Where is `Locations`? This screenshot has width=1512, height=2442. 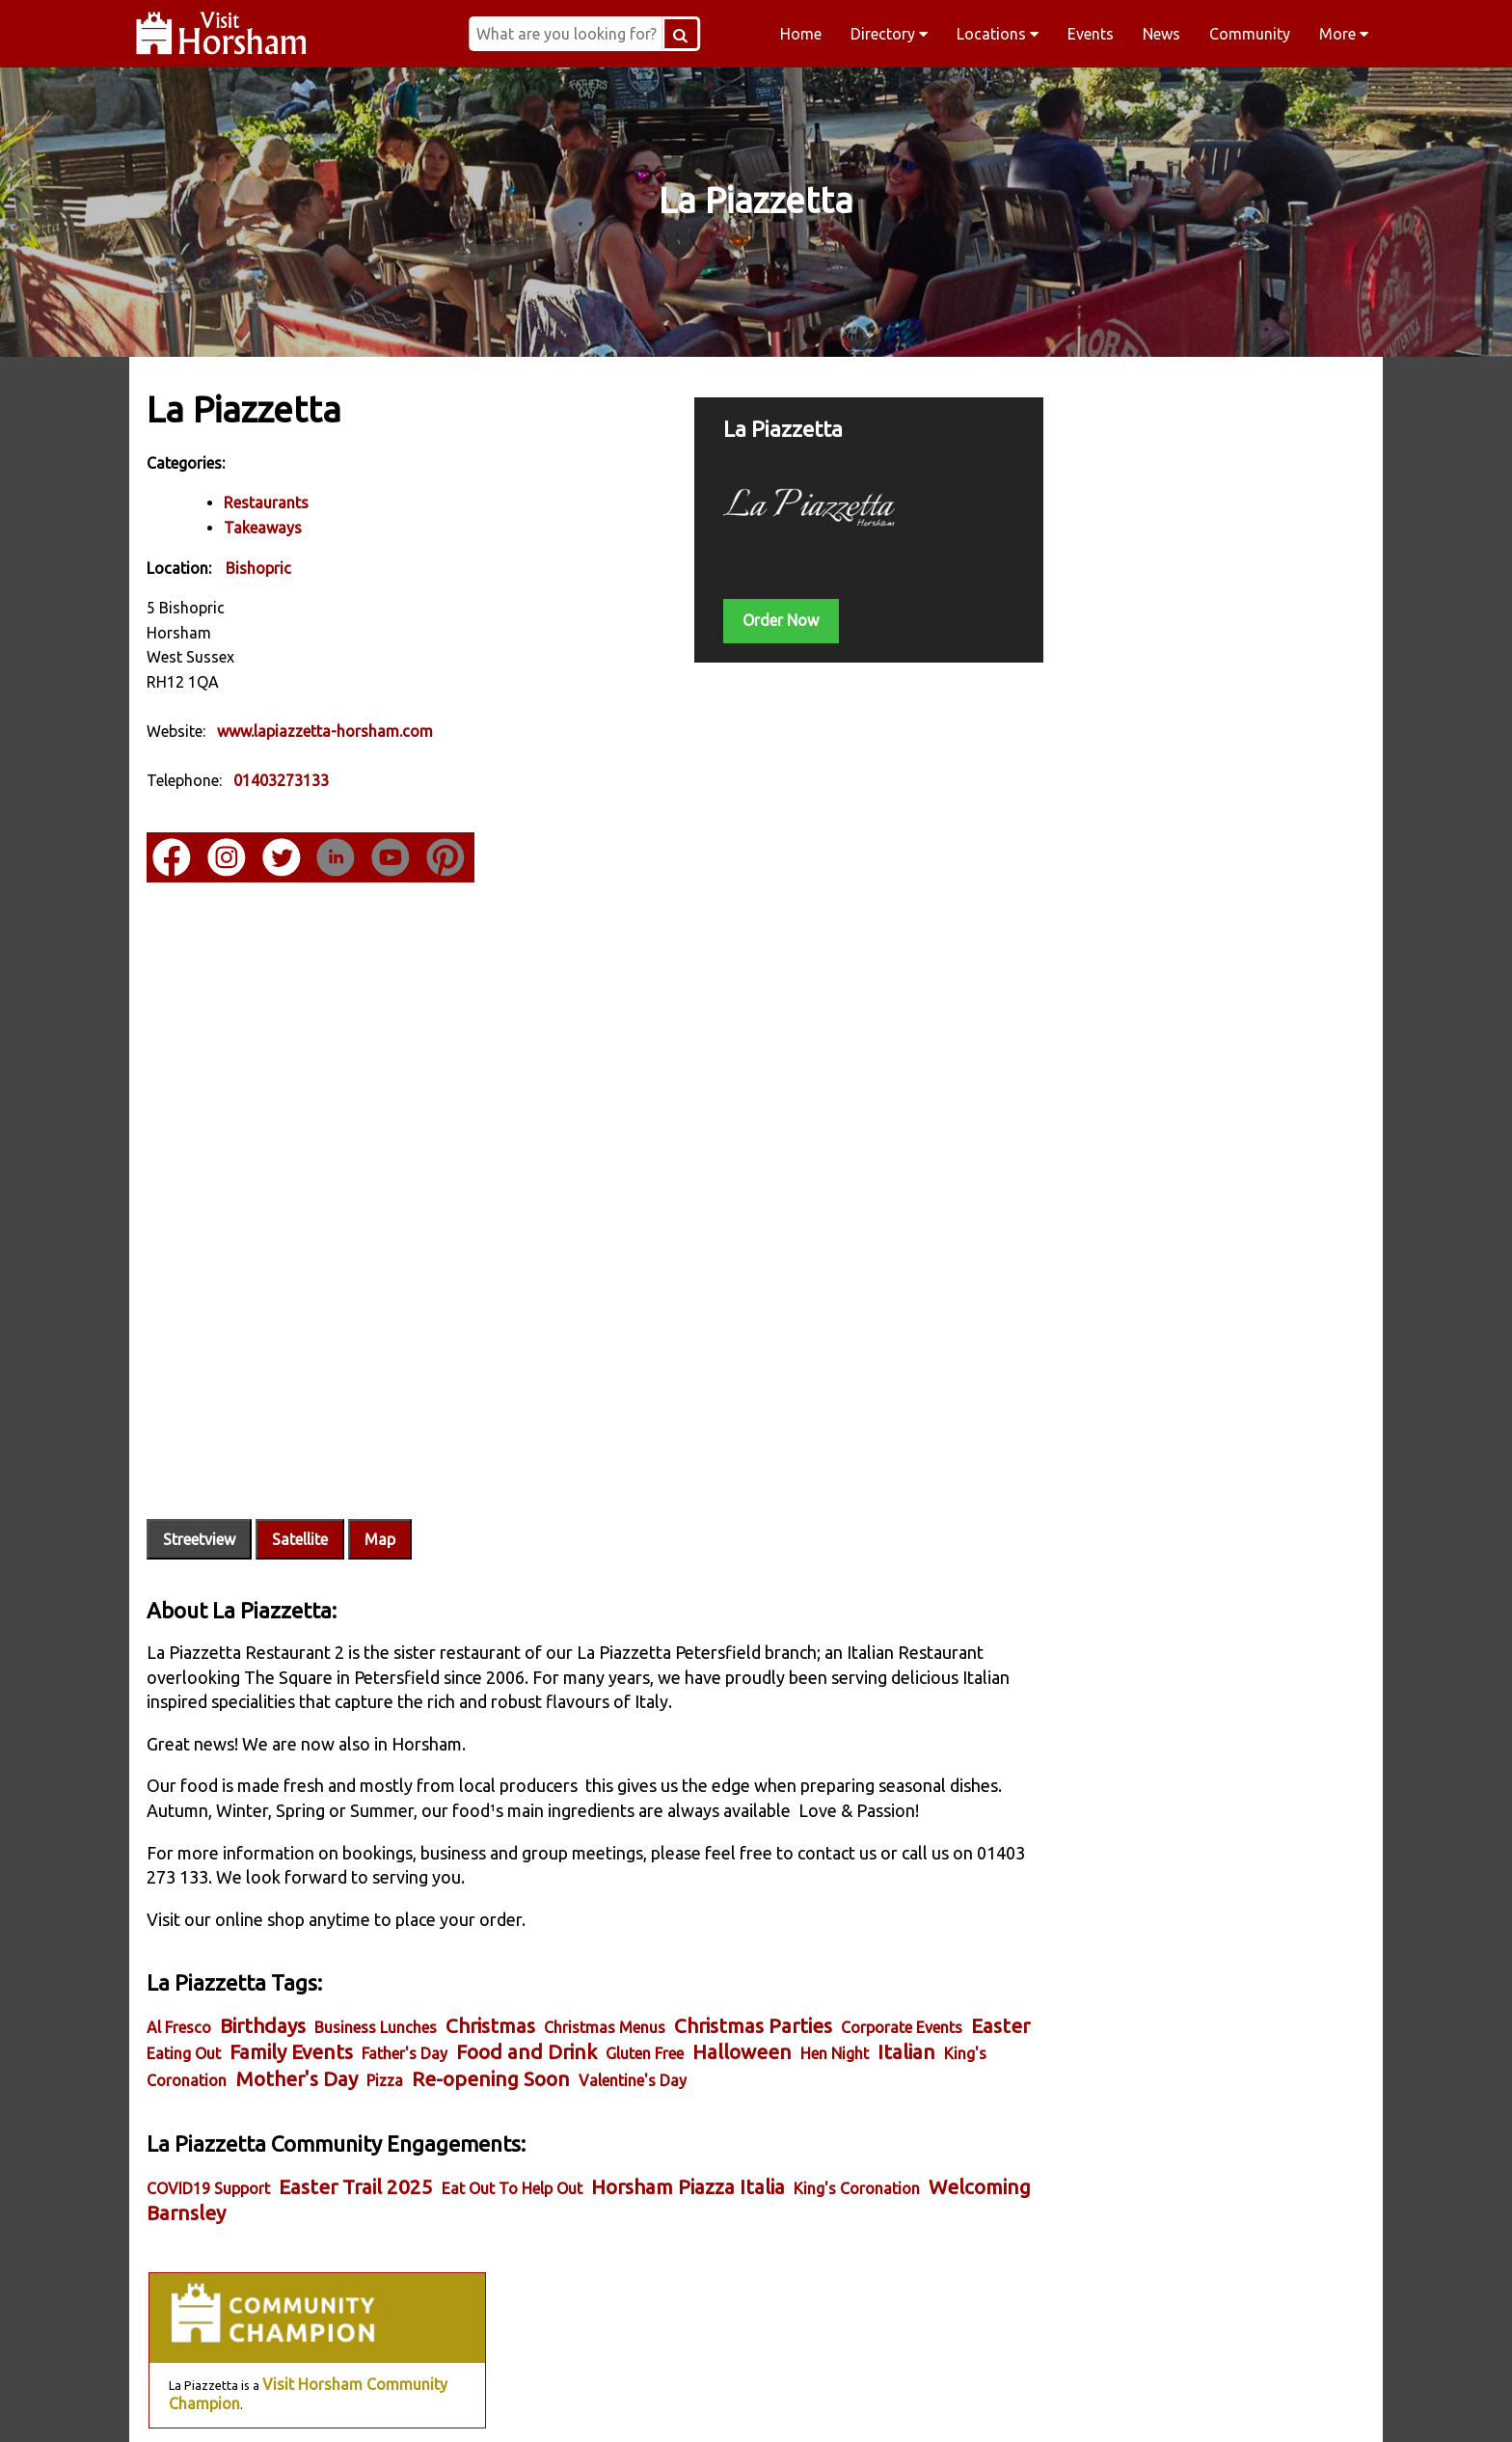
Locations is located at coordinates (998, 33).